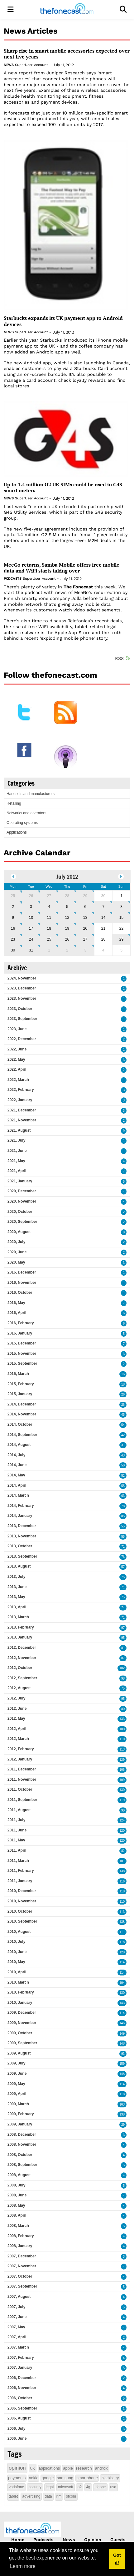  I want to click on 146, so click(122, 2023).